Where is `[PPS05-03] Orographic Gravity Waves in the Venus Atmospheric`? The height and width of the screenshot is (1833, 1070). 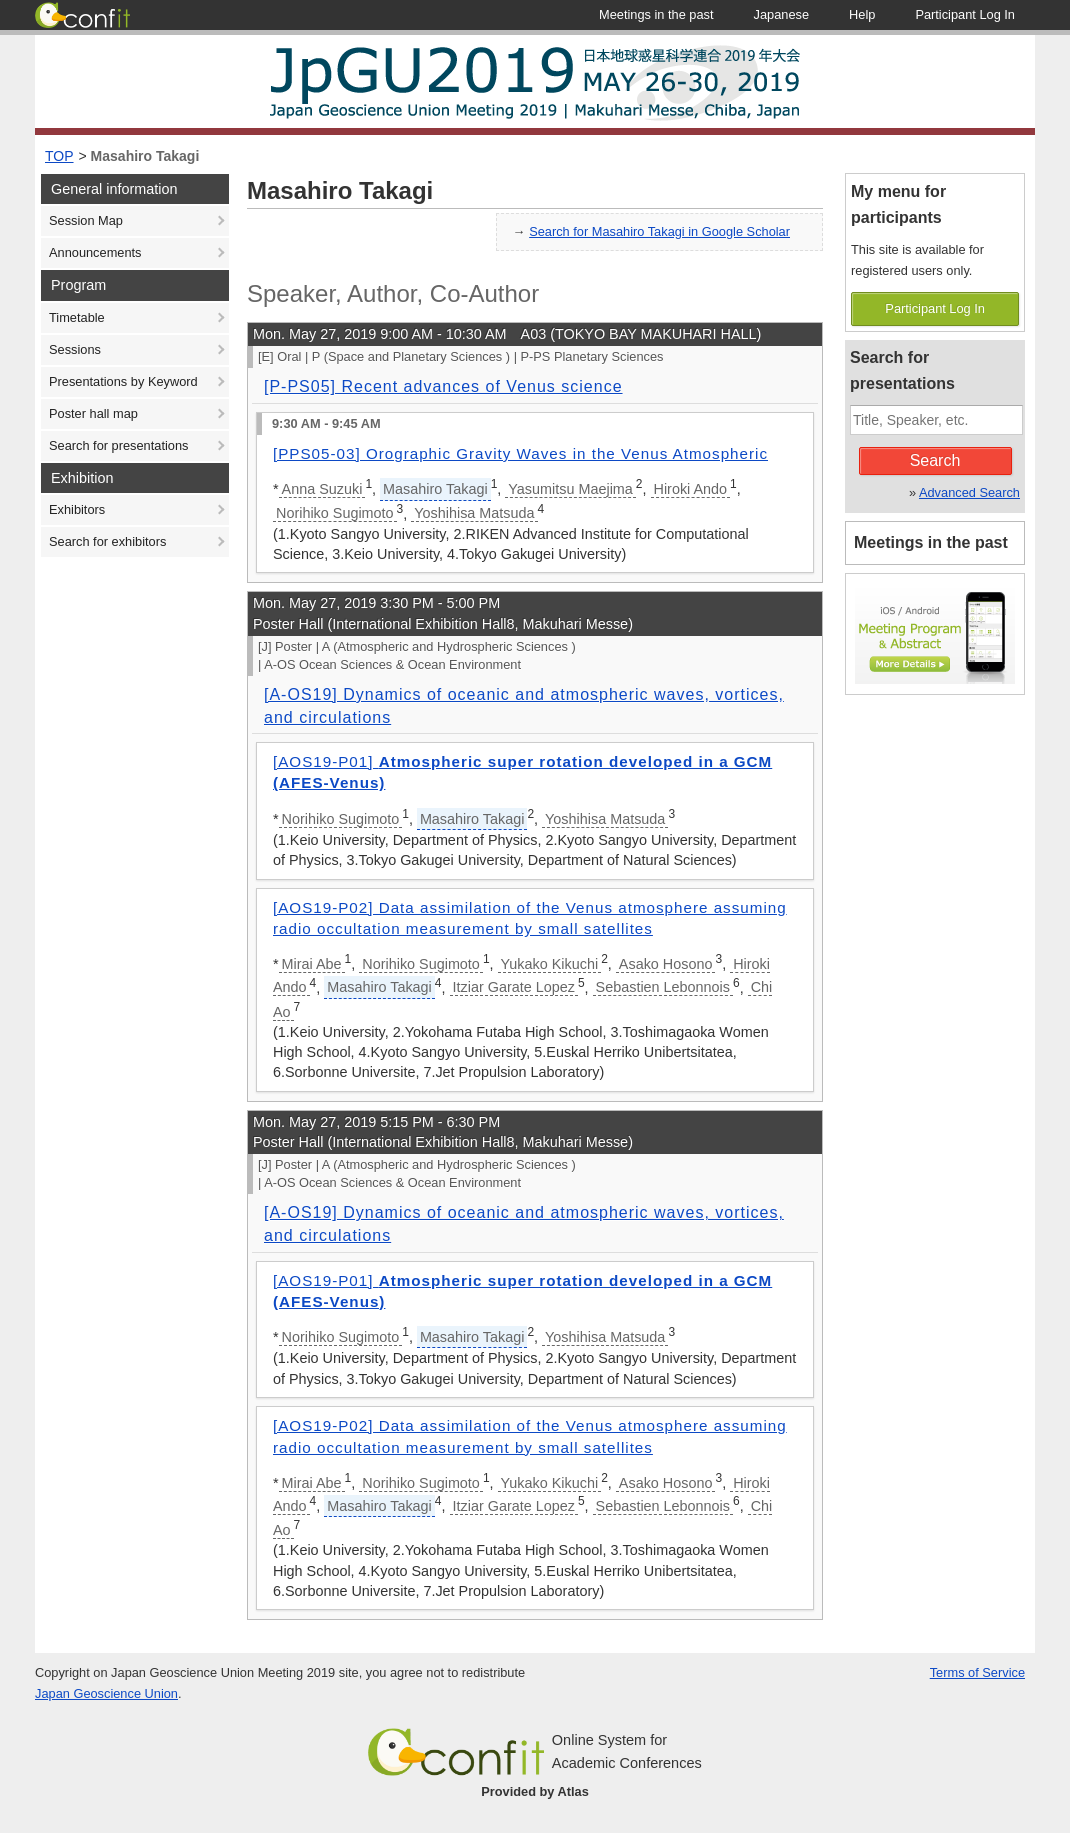
[PPS05-03] Orographic Gravity Waves in the Venus Atmospheric is located at coordinates (520, 453).